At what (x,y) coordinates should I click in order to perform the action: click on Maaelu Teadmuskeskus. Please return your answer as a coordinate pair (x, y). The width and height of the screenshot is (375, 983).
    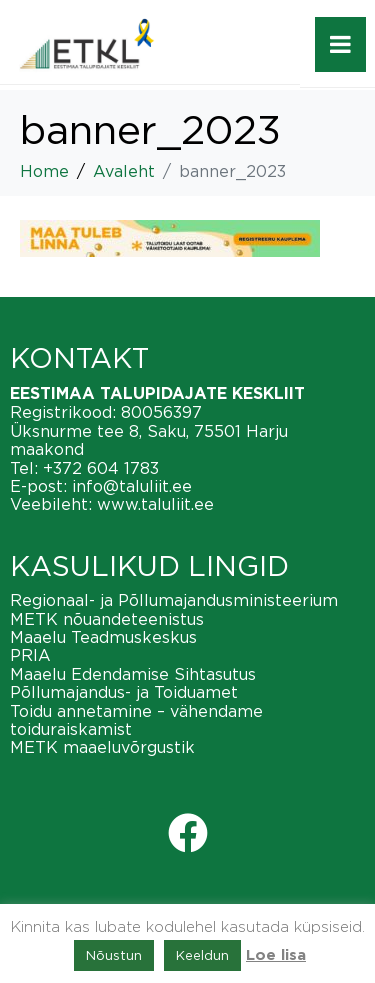
    Looking at the image, I should click on (103, 637).